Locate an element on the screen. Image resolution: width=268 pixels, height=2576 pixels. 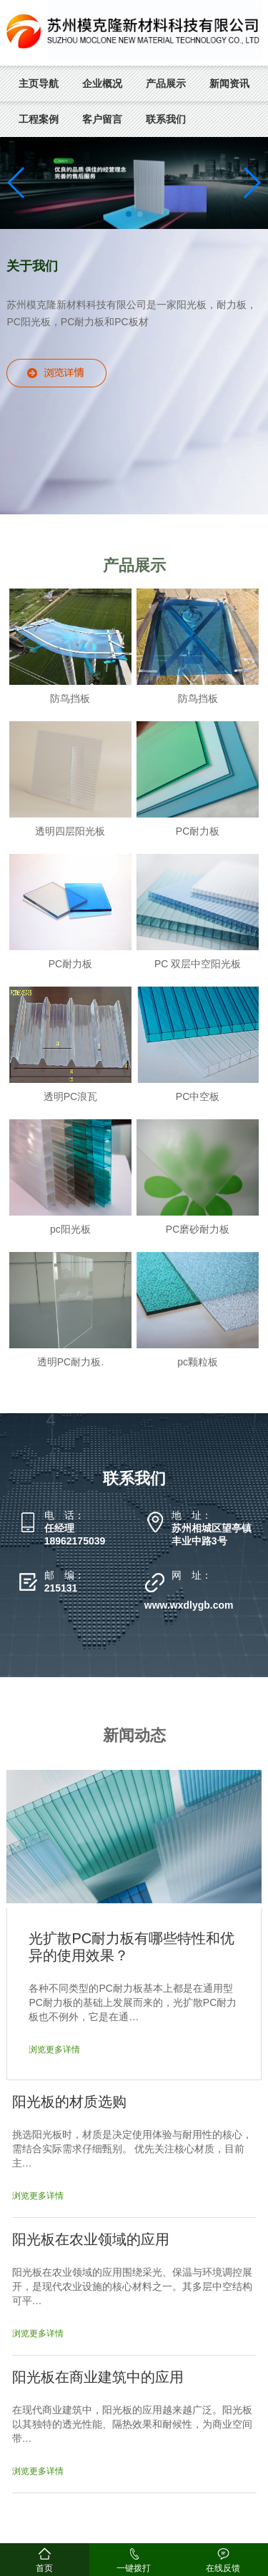
产品展示 is located at coordinates (166, 83).